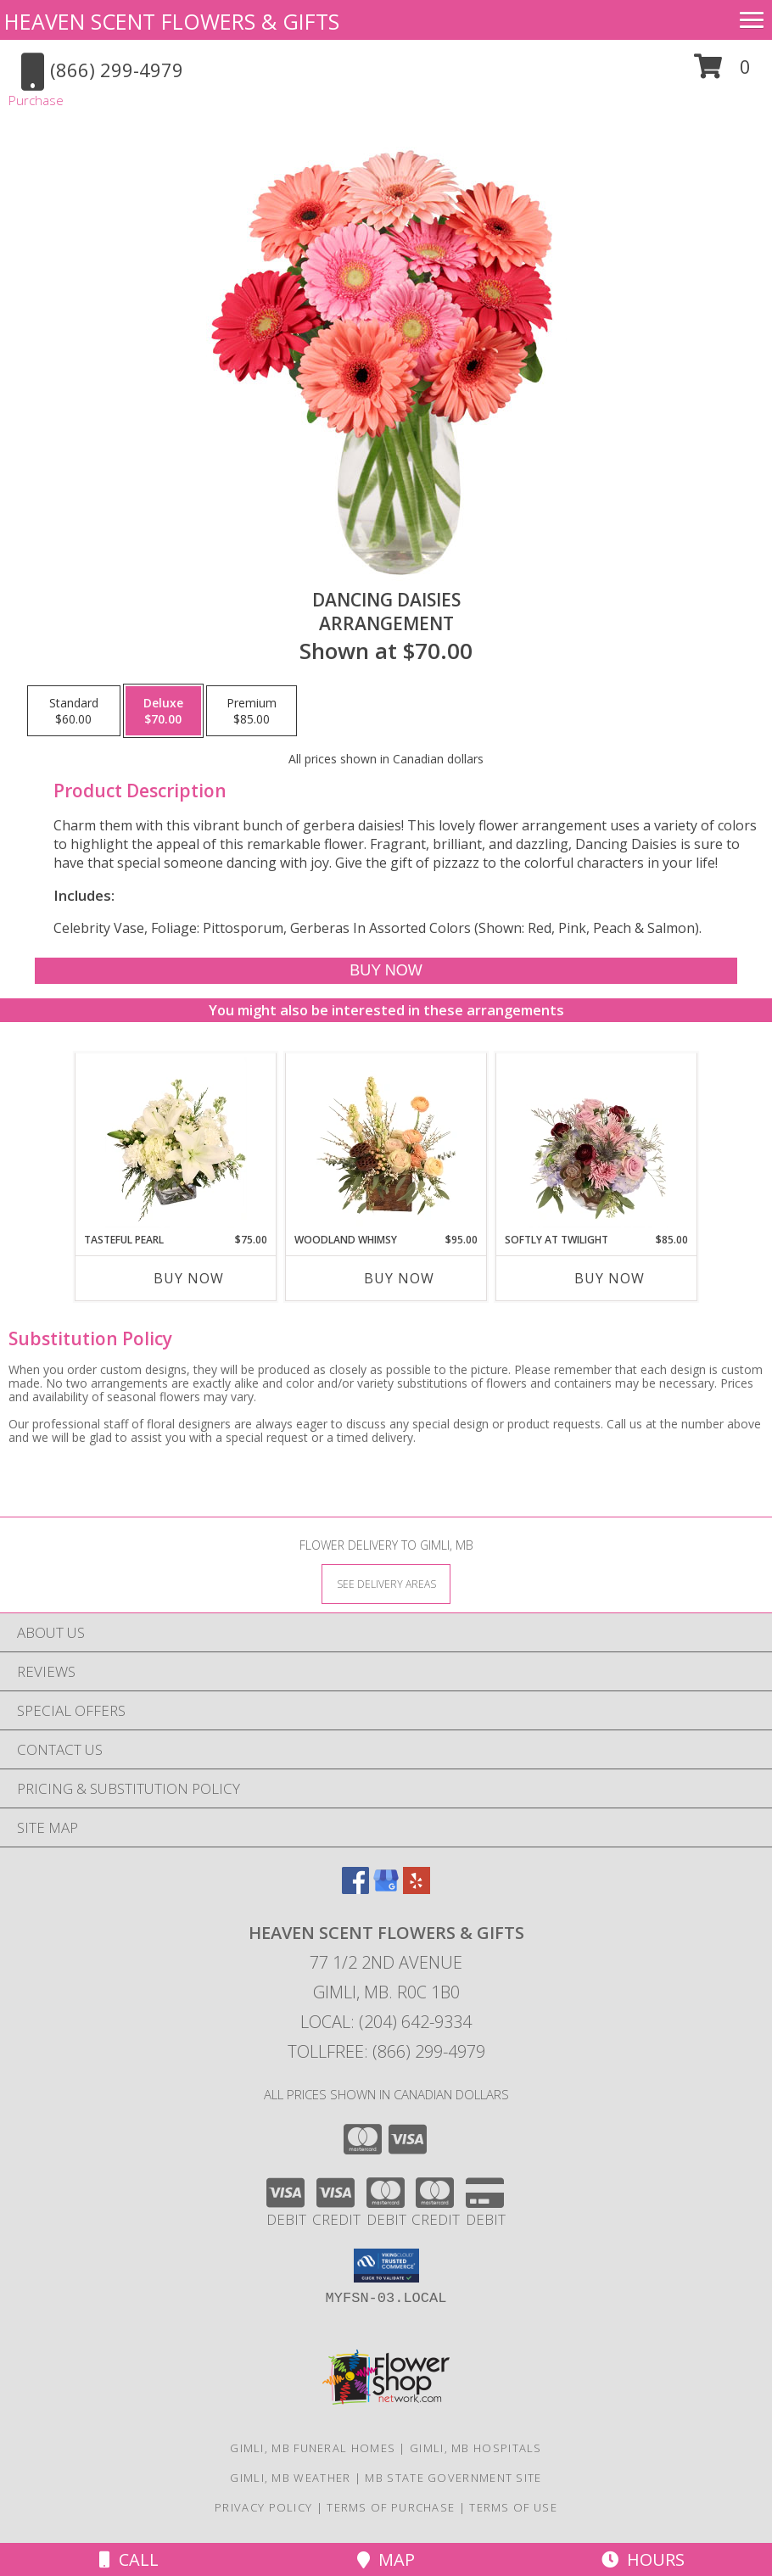 The width and height of the screenshot is (772, 2576). I want to click on [Select pricing $60.00 for standard Arrangement], so click(74, 710).